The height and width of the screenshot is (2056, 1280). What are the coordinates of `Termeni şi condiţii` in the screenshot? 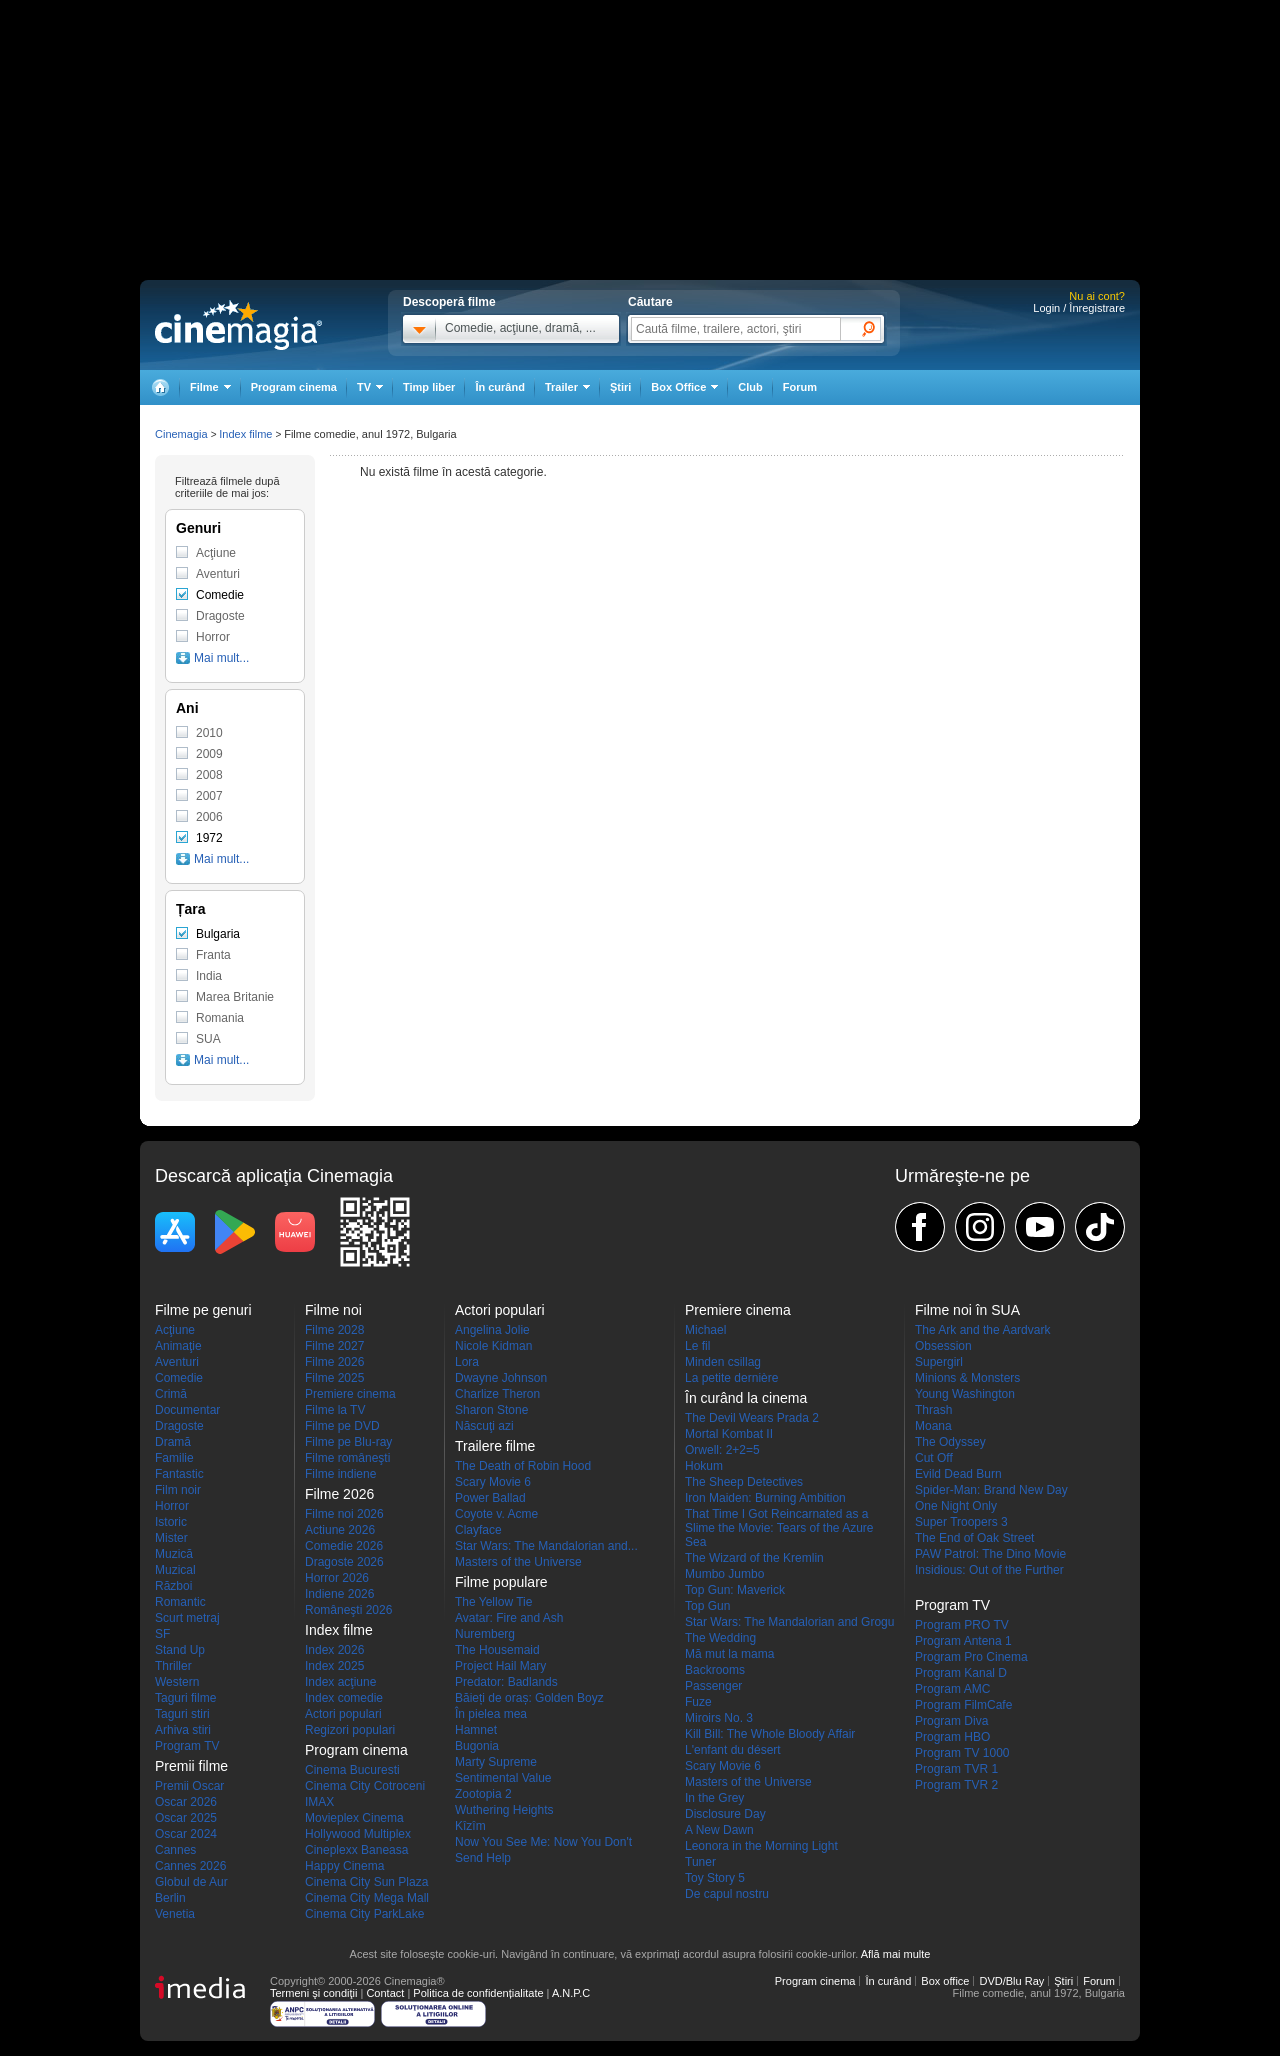 It's located at (313, 1993).